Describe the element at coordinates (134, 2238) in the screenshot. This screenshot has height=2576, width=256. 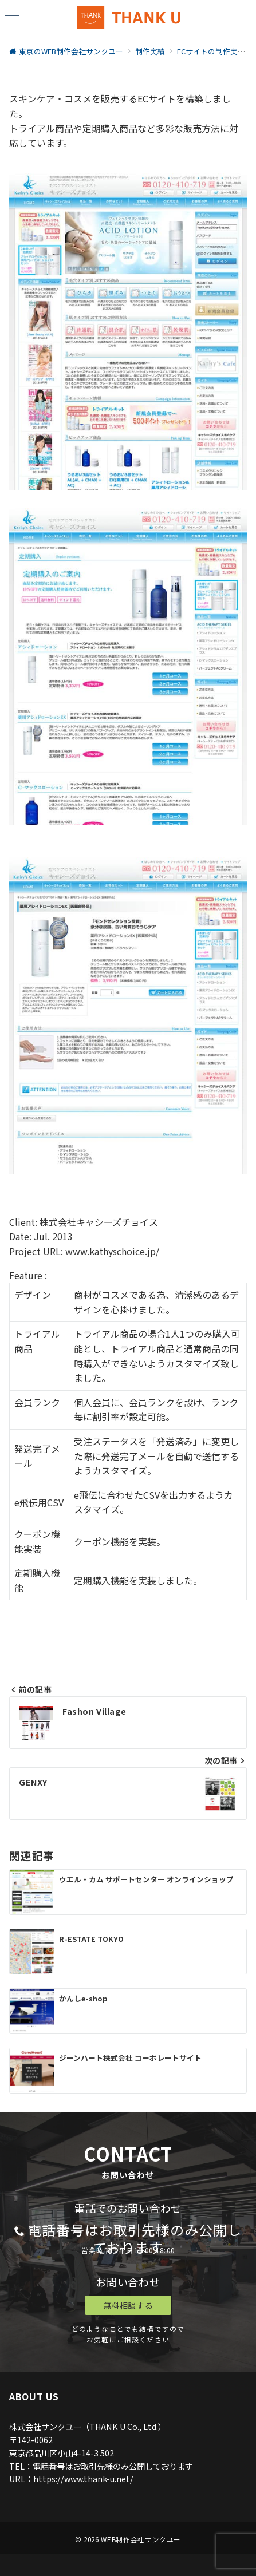
I see `電話番号はお取引先様のみ公開しております` at that location.